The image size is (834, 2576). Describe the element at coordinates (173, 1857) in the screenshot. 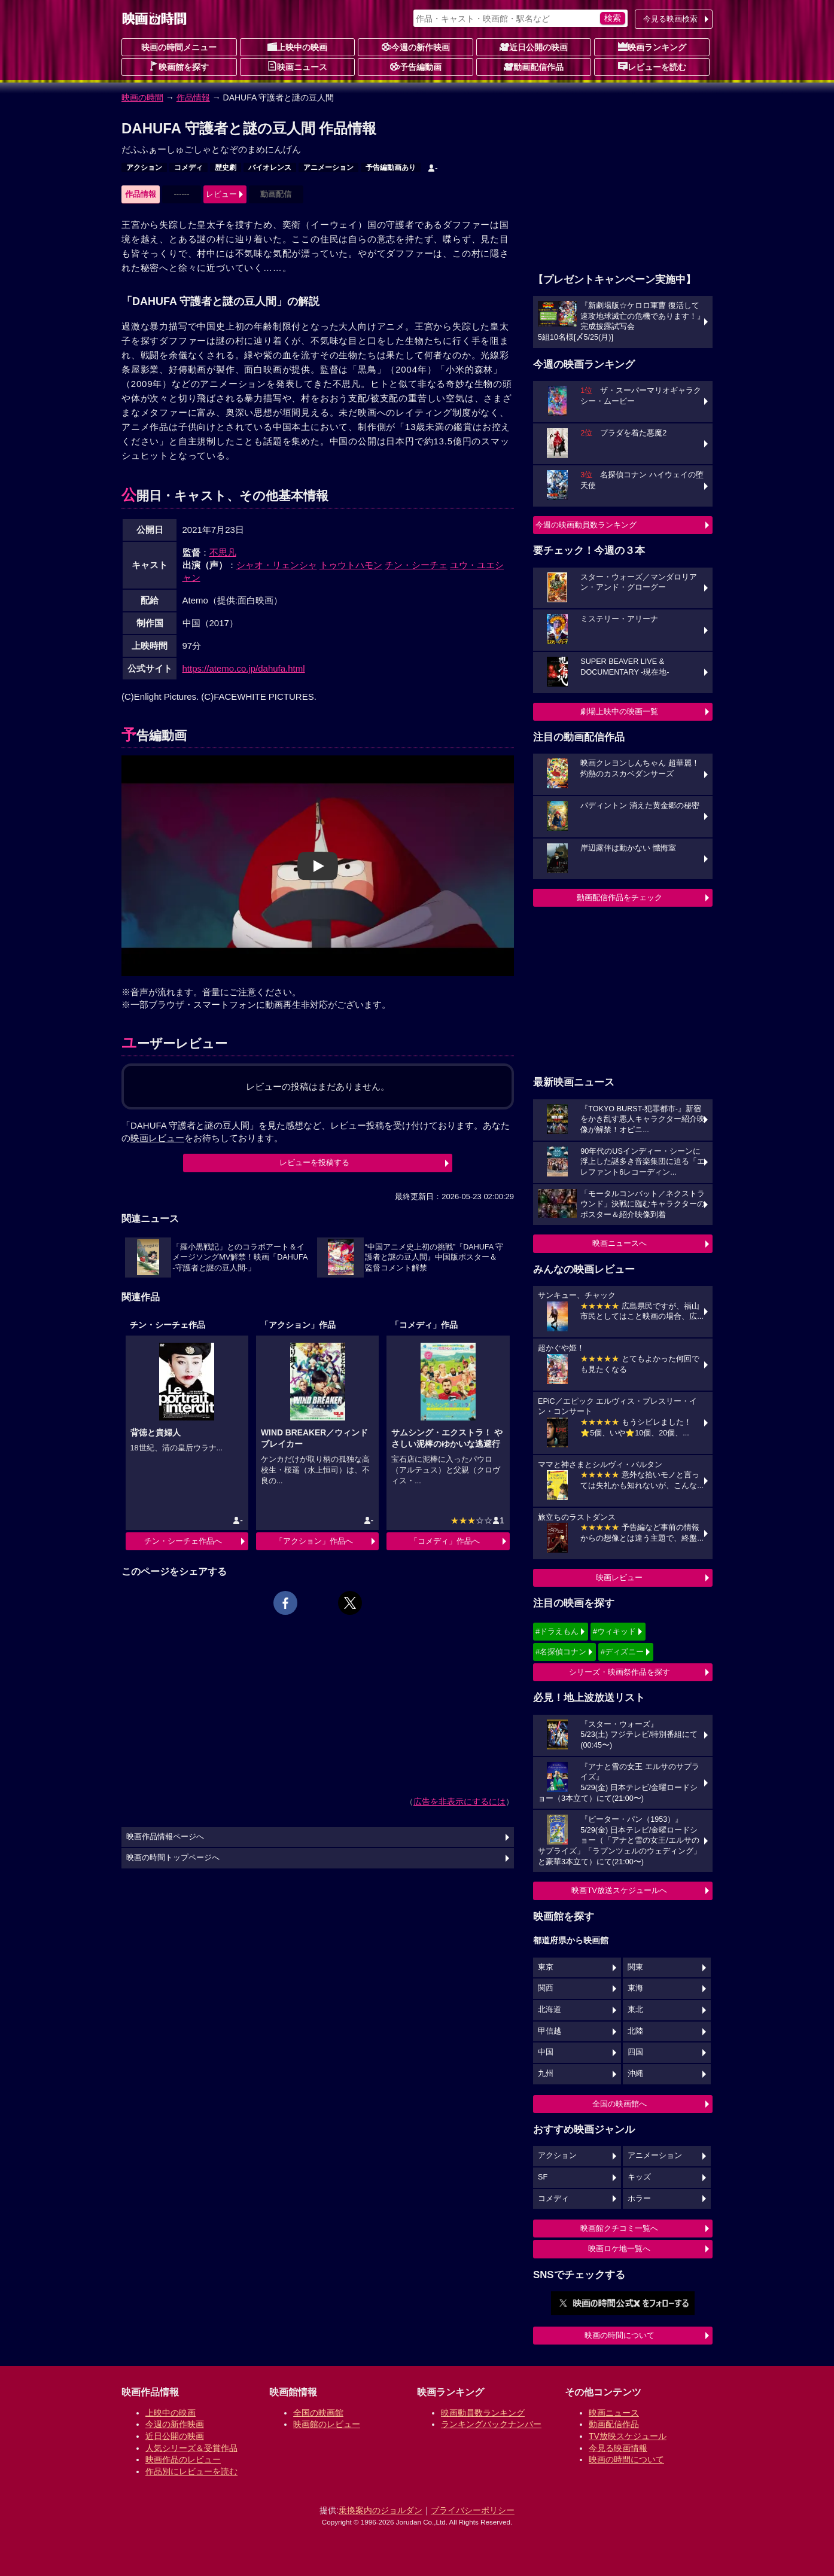

I see `映画の時間トップページへ` at that location.